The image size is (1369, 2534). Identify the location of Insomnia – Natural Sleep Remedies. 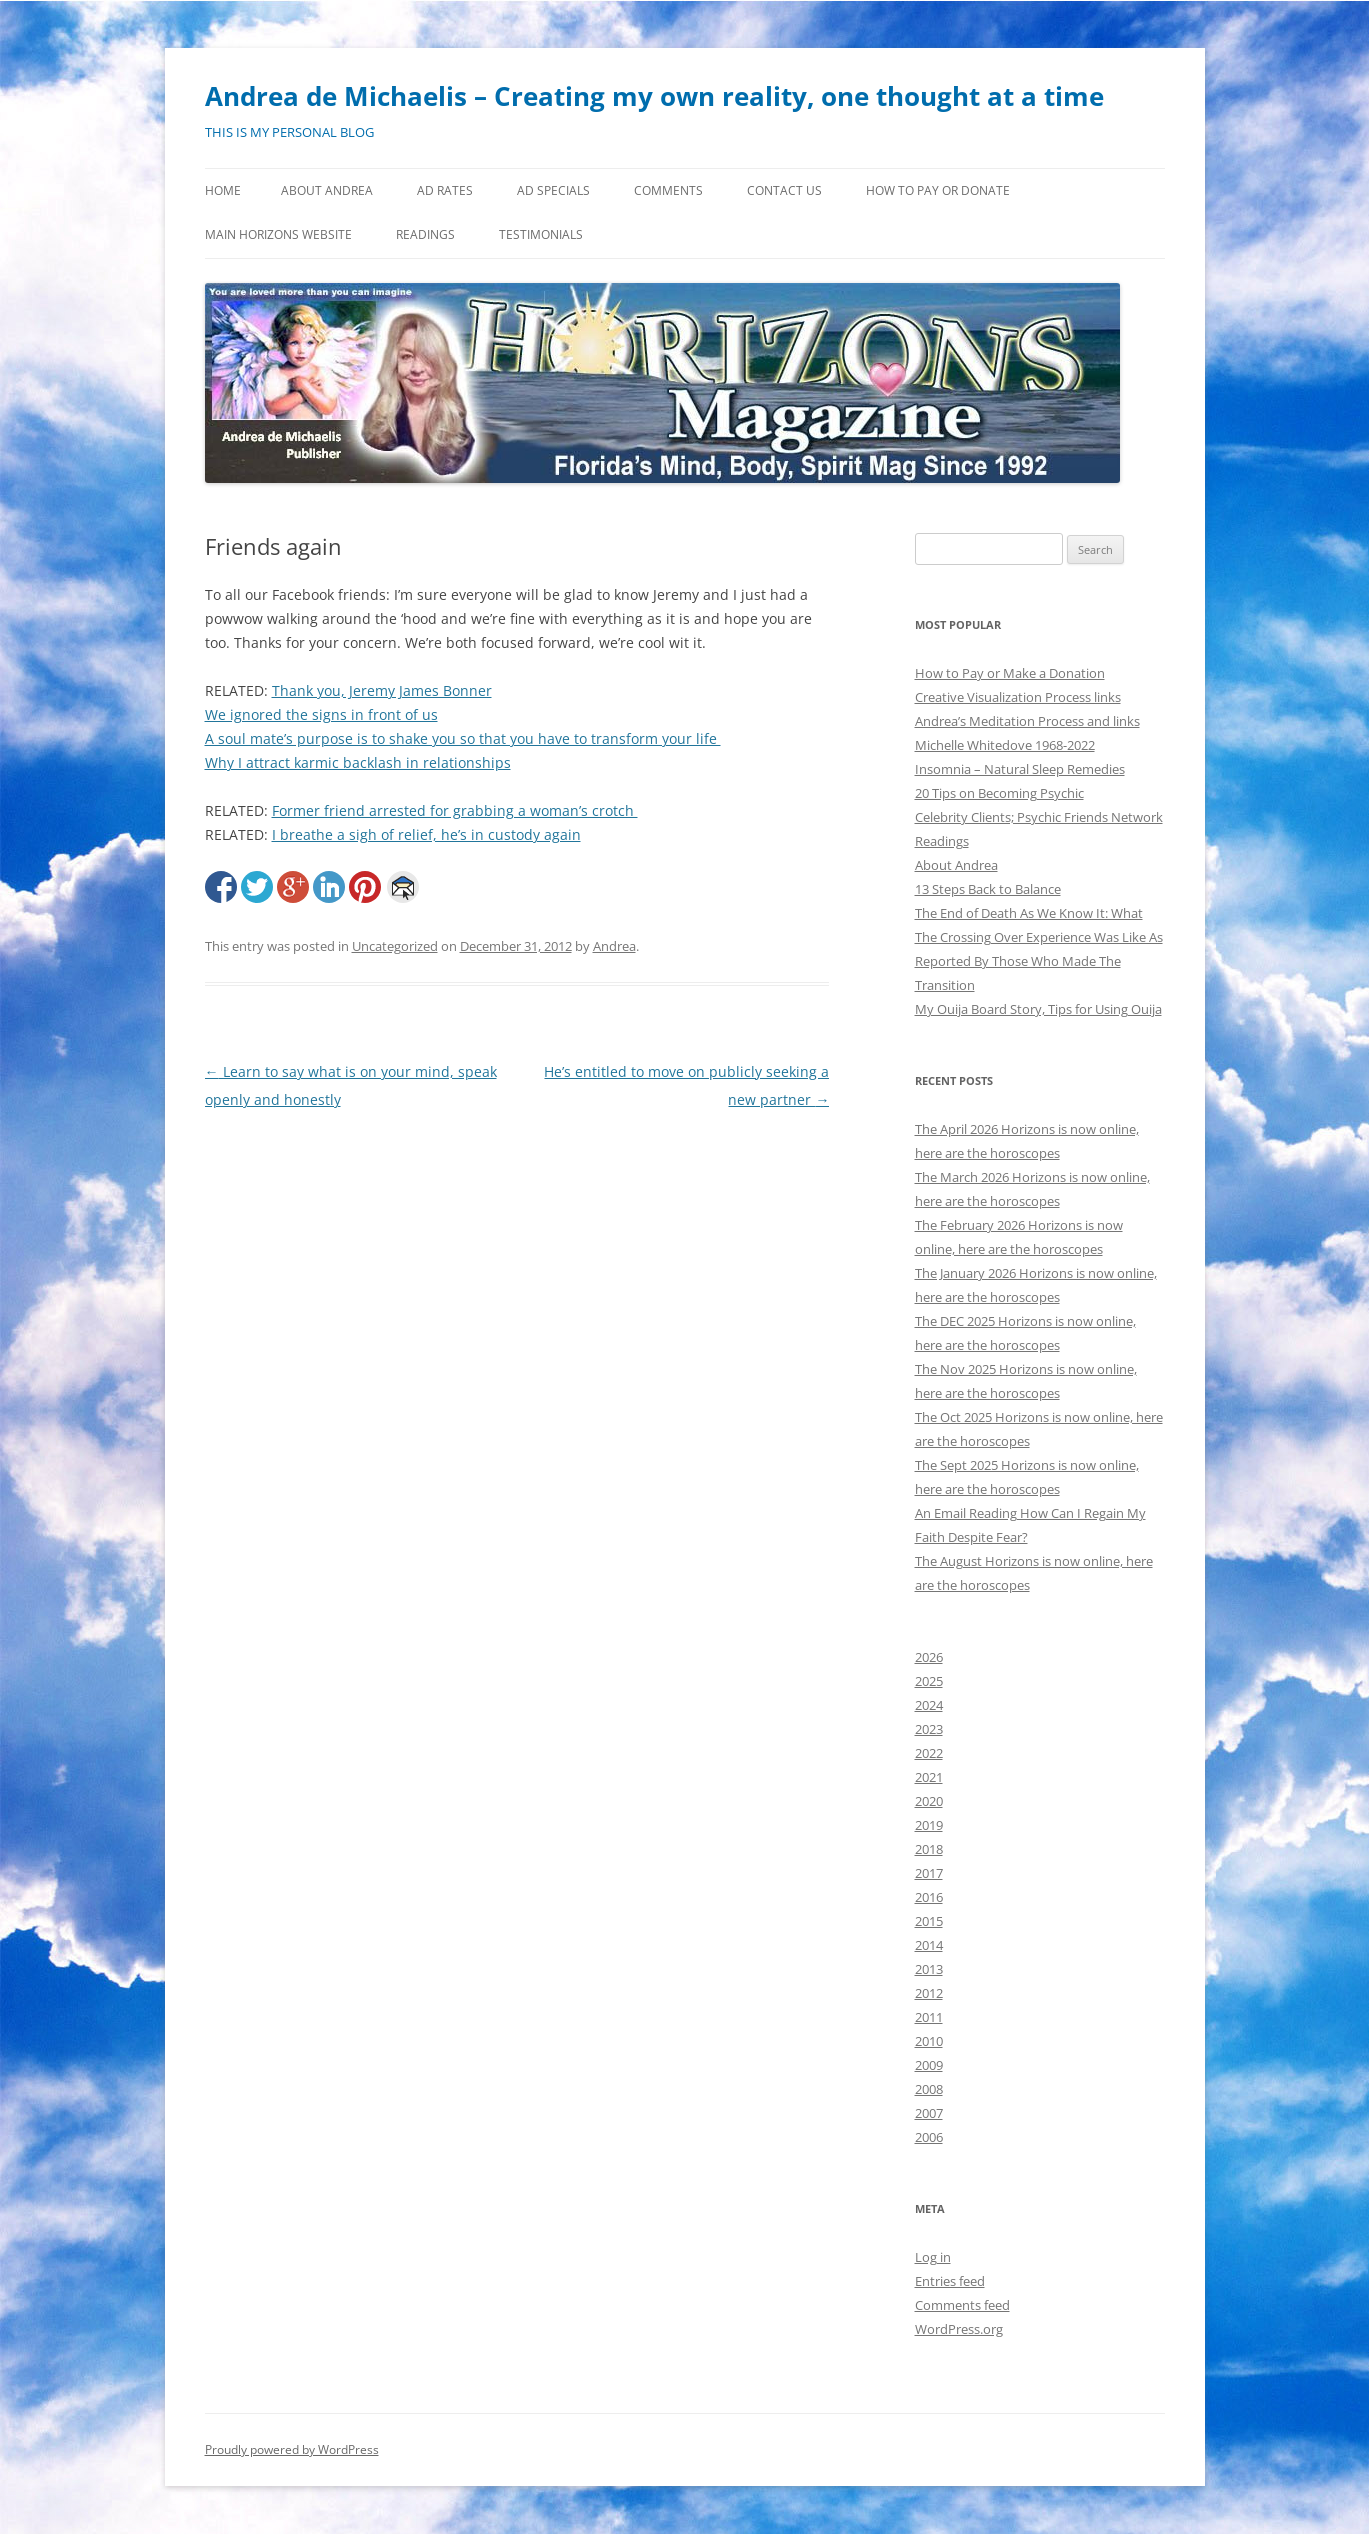
(1020, 769).